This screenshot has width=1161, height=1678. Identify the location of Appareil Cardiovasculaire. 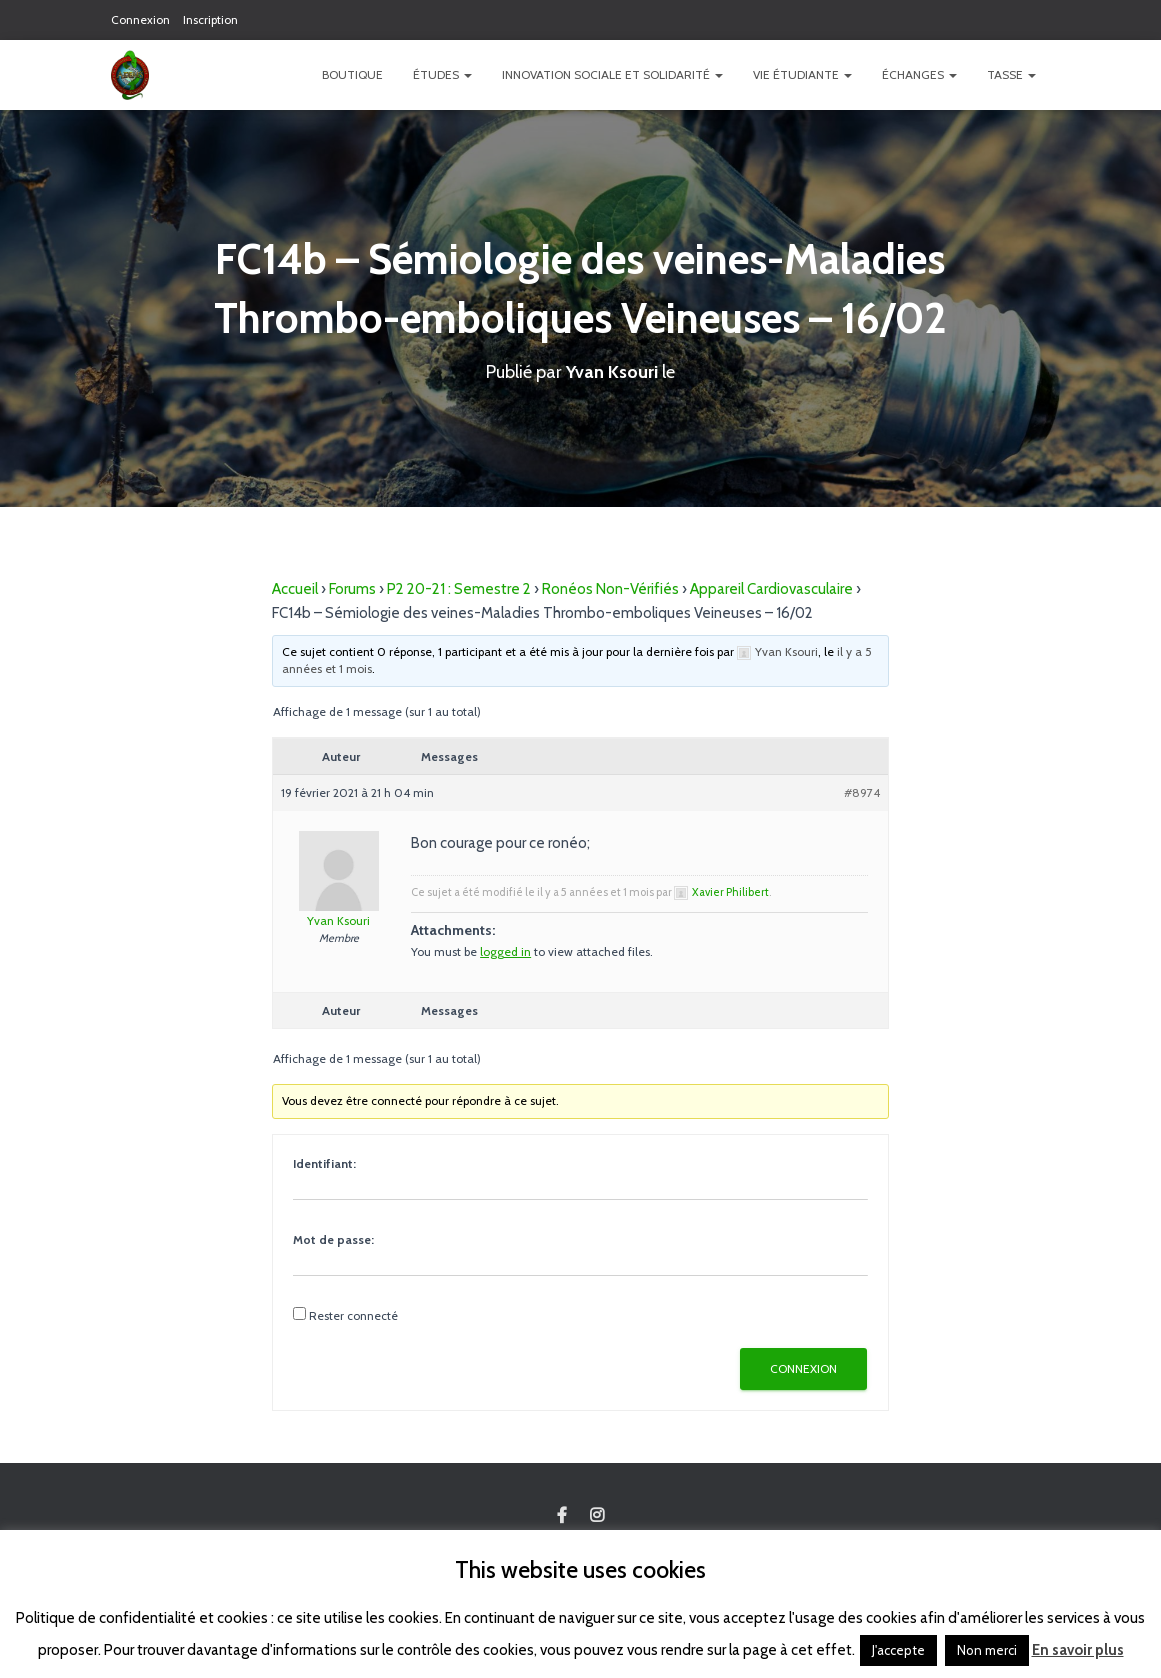
(771, 589).